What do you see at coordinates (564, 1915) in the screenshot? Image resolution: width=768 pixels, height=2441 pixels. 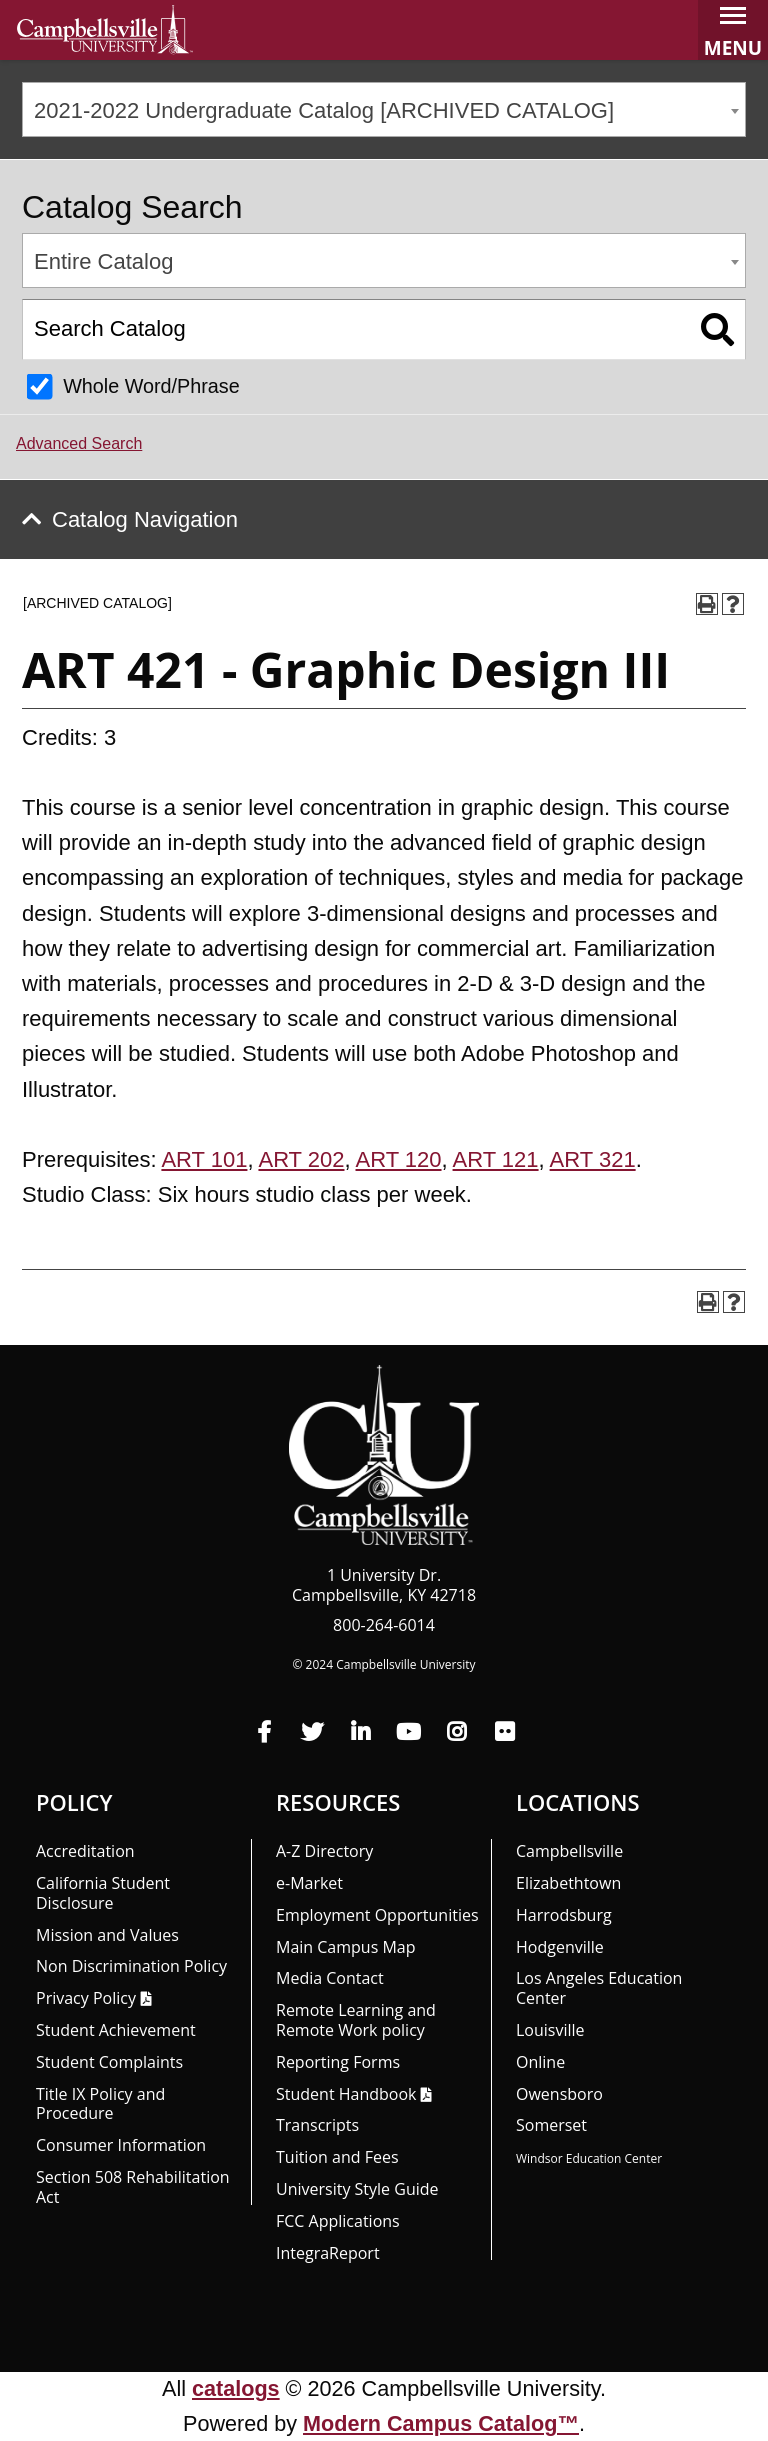 I see `Harrodsburg` at bounding box center [564, 1915].